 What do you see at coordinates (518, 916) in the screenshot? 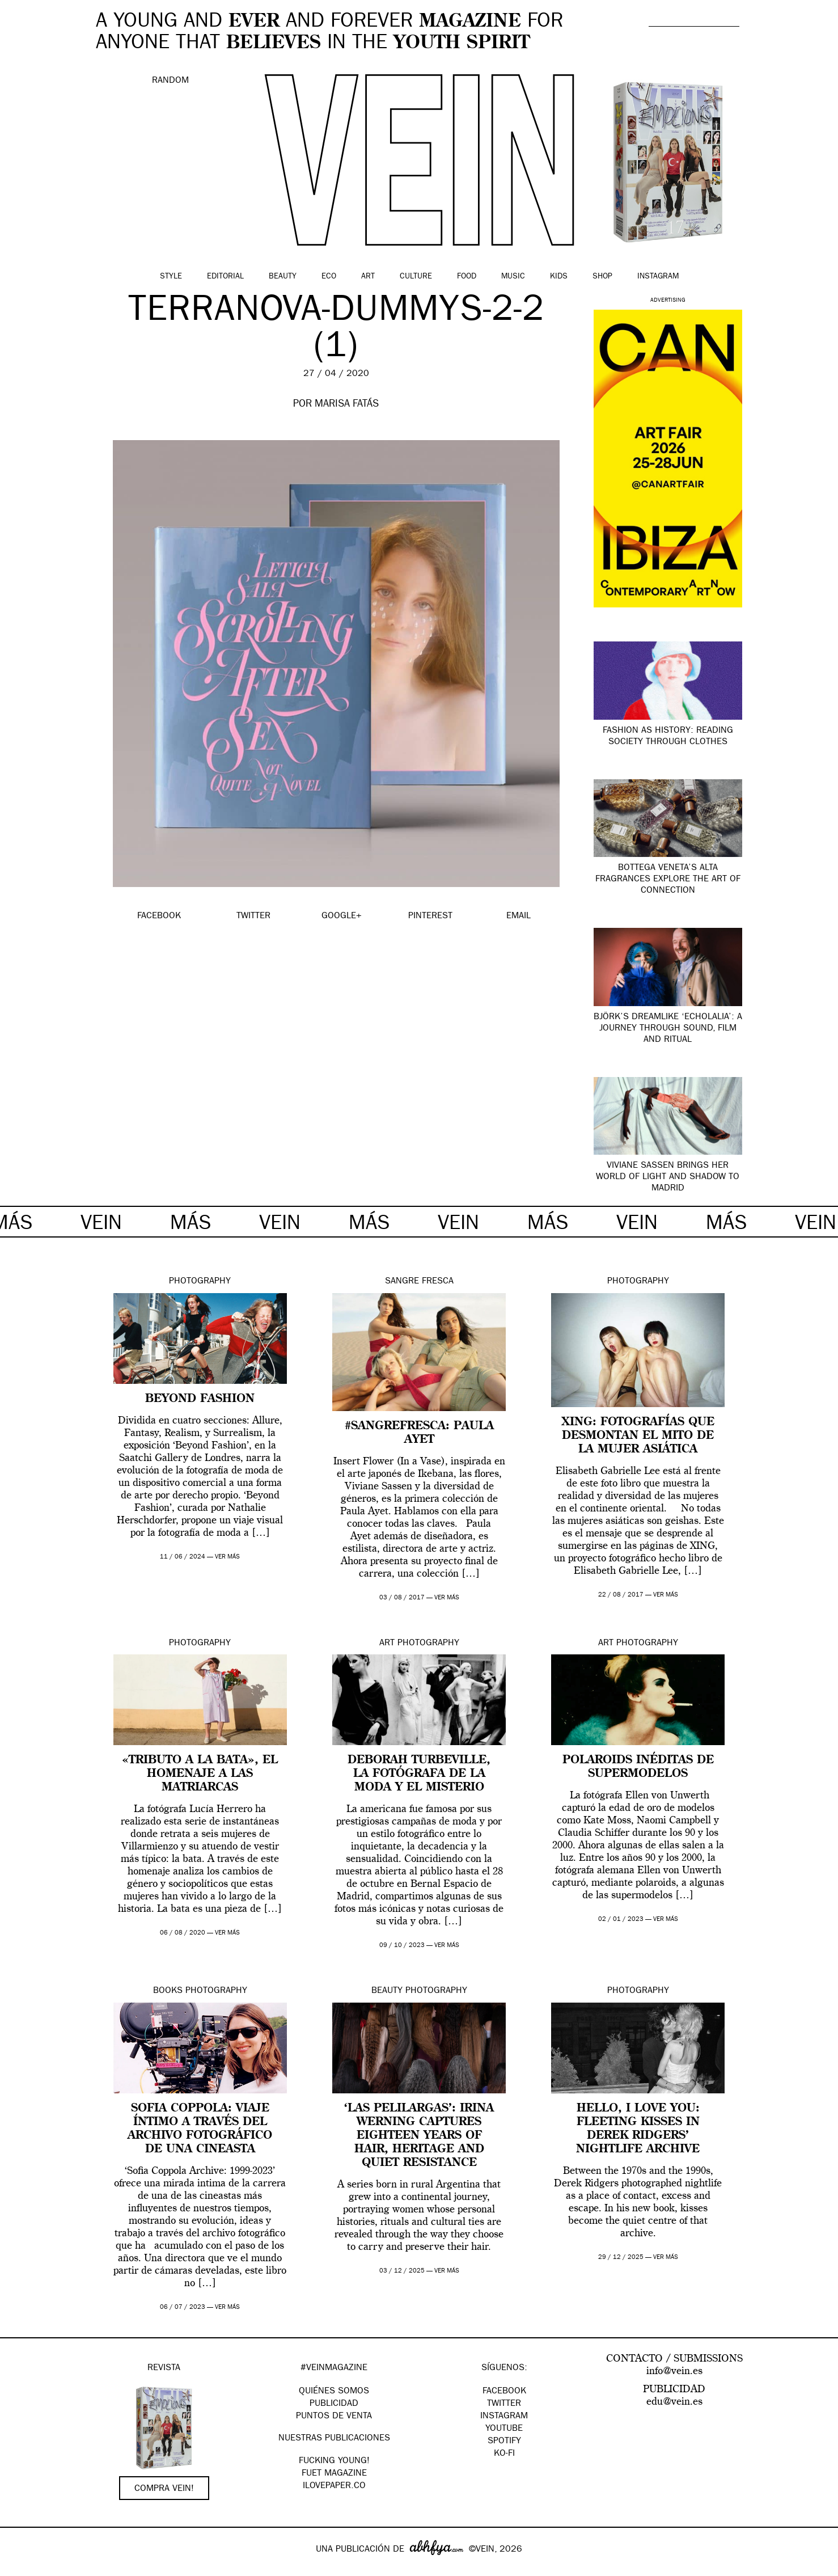
I see `EMAIL` at bounding box center [518, 916].